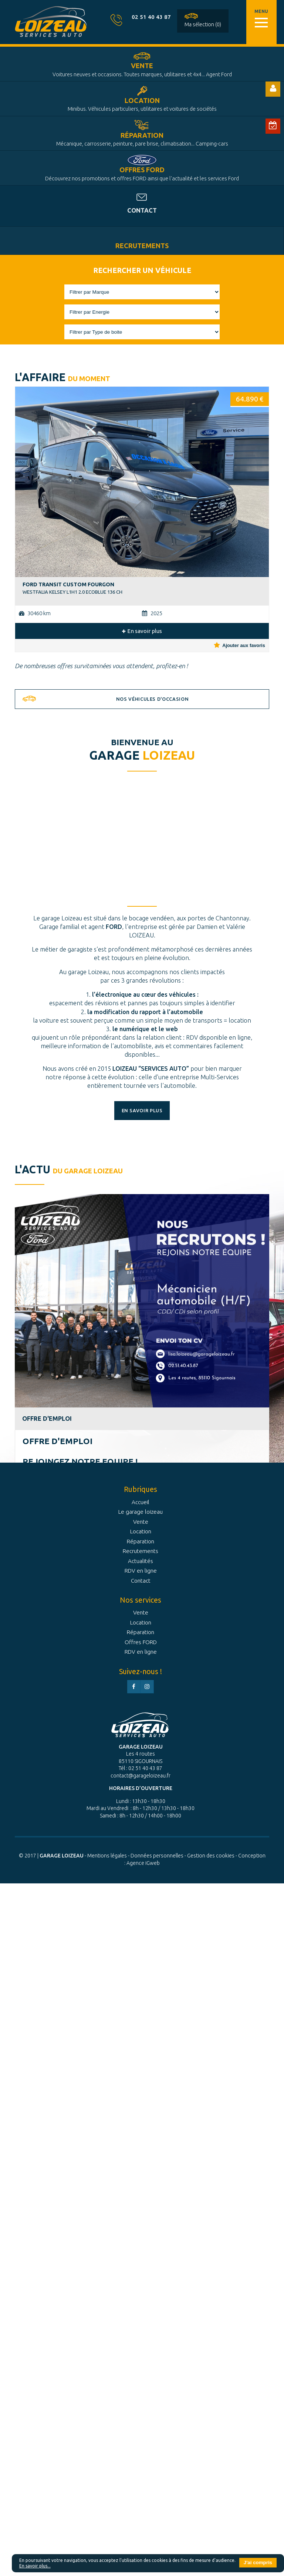 This screenshot has width=284, height=2576. What do you see at coordinates (142, 210) in the screenshot?
I see `Contact` at bounding box center [142, 210].